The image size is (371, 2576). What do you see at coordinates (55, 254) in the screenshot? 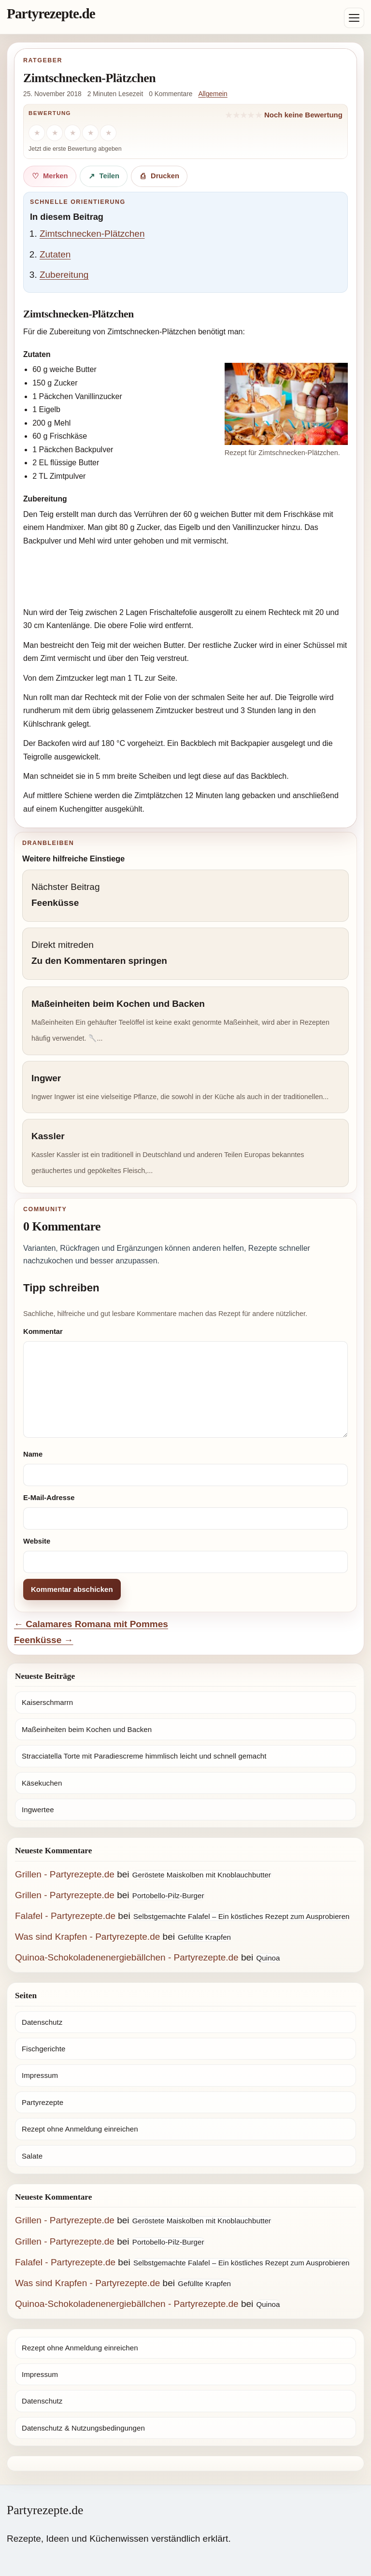
I see `Zutaten` at bounding box center [55, 254].